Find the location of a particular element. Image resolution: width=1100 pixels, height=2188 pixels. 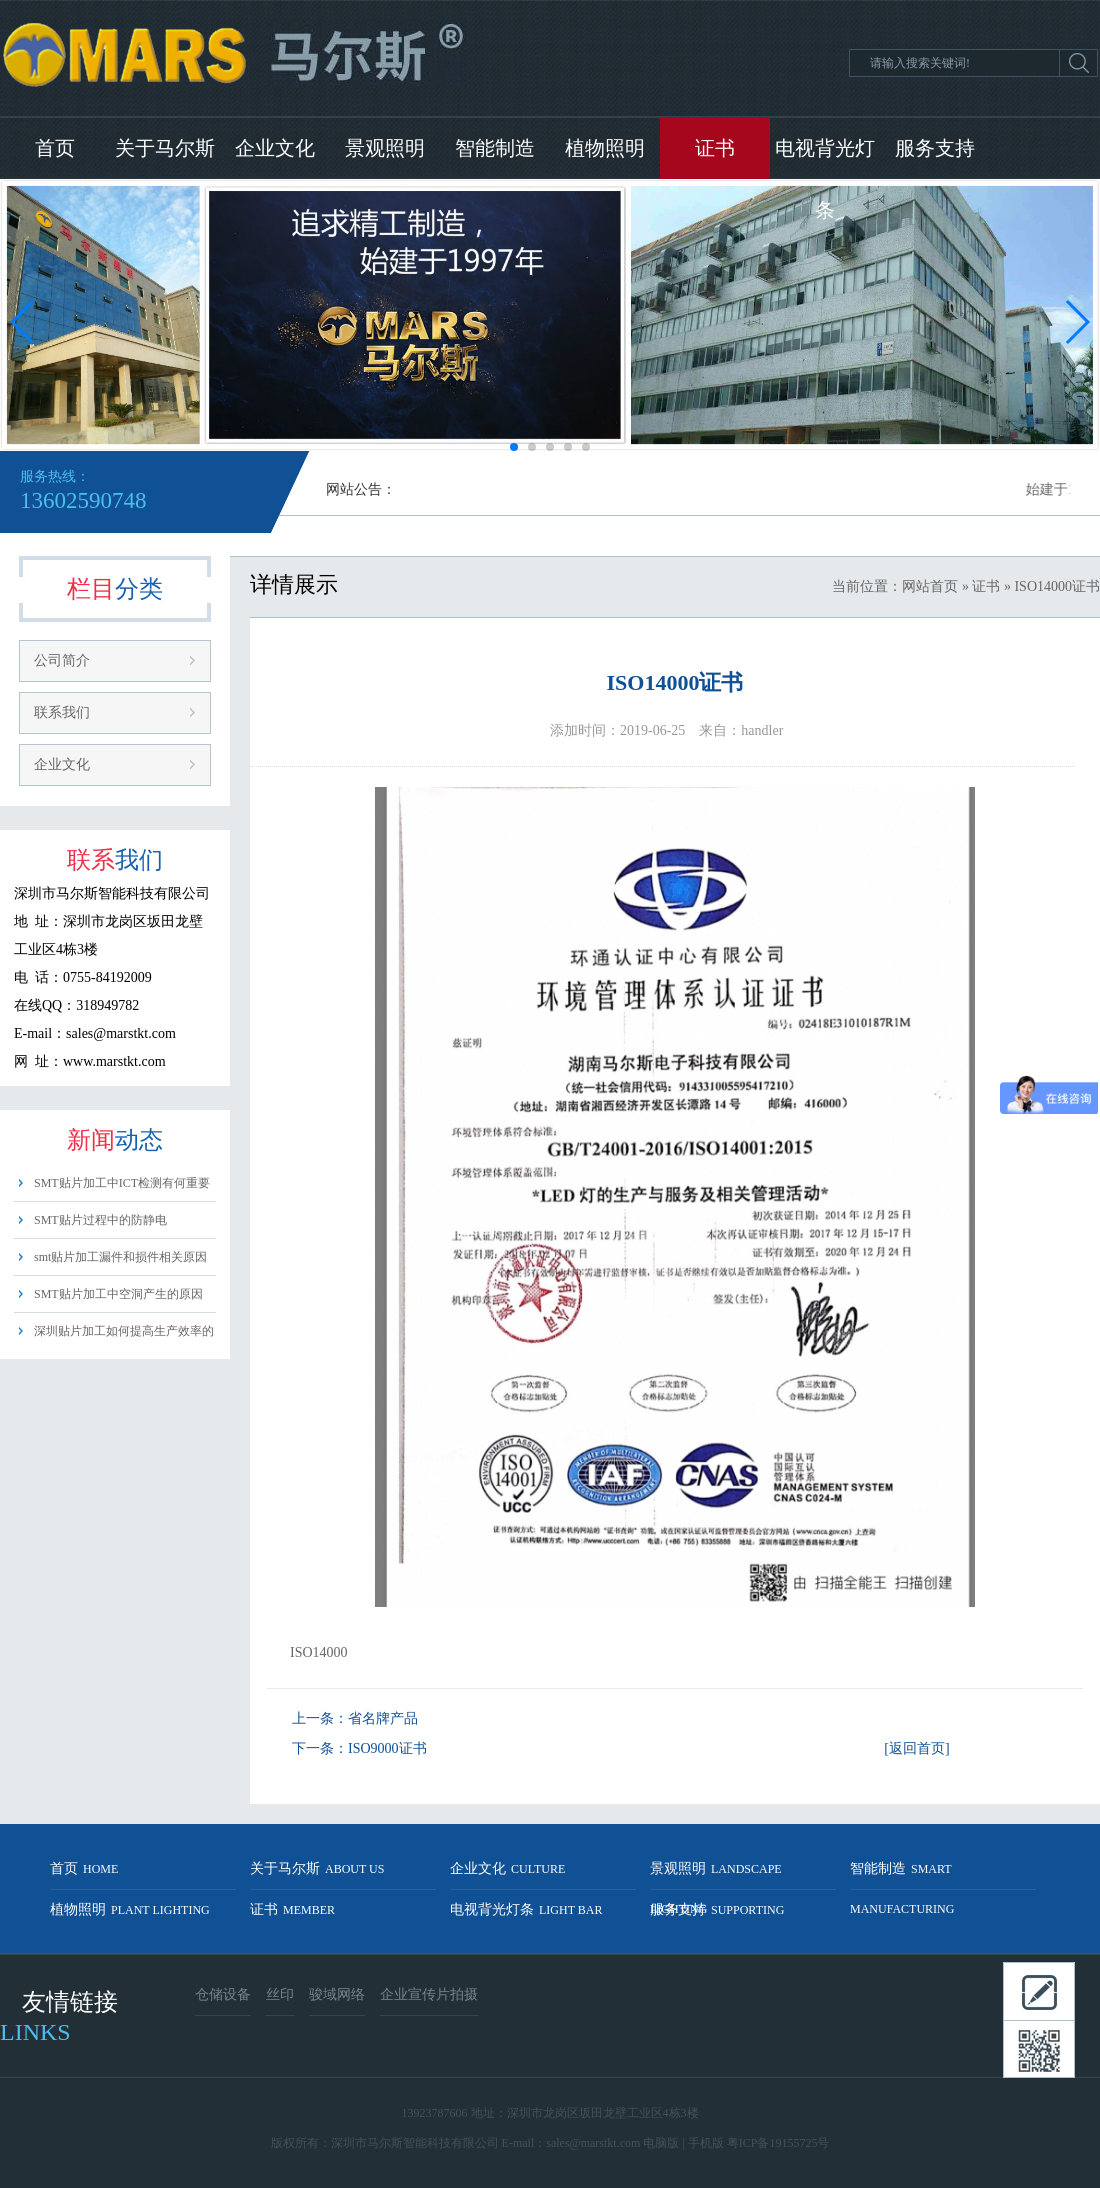

首页 is located at coordinates (55, 148).